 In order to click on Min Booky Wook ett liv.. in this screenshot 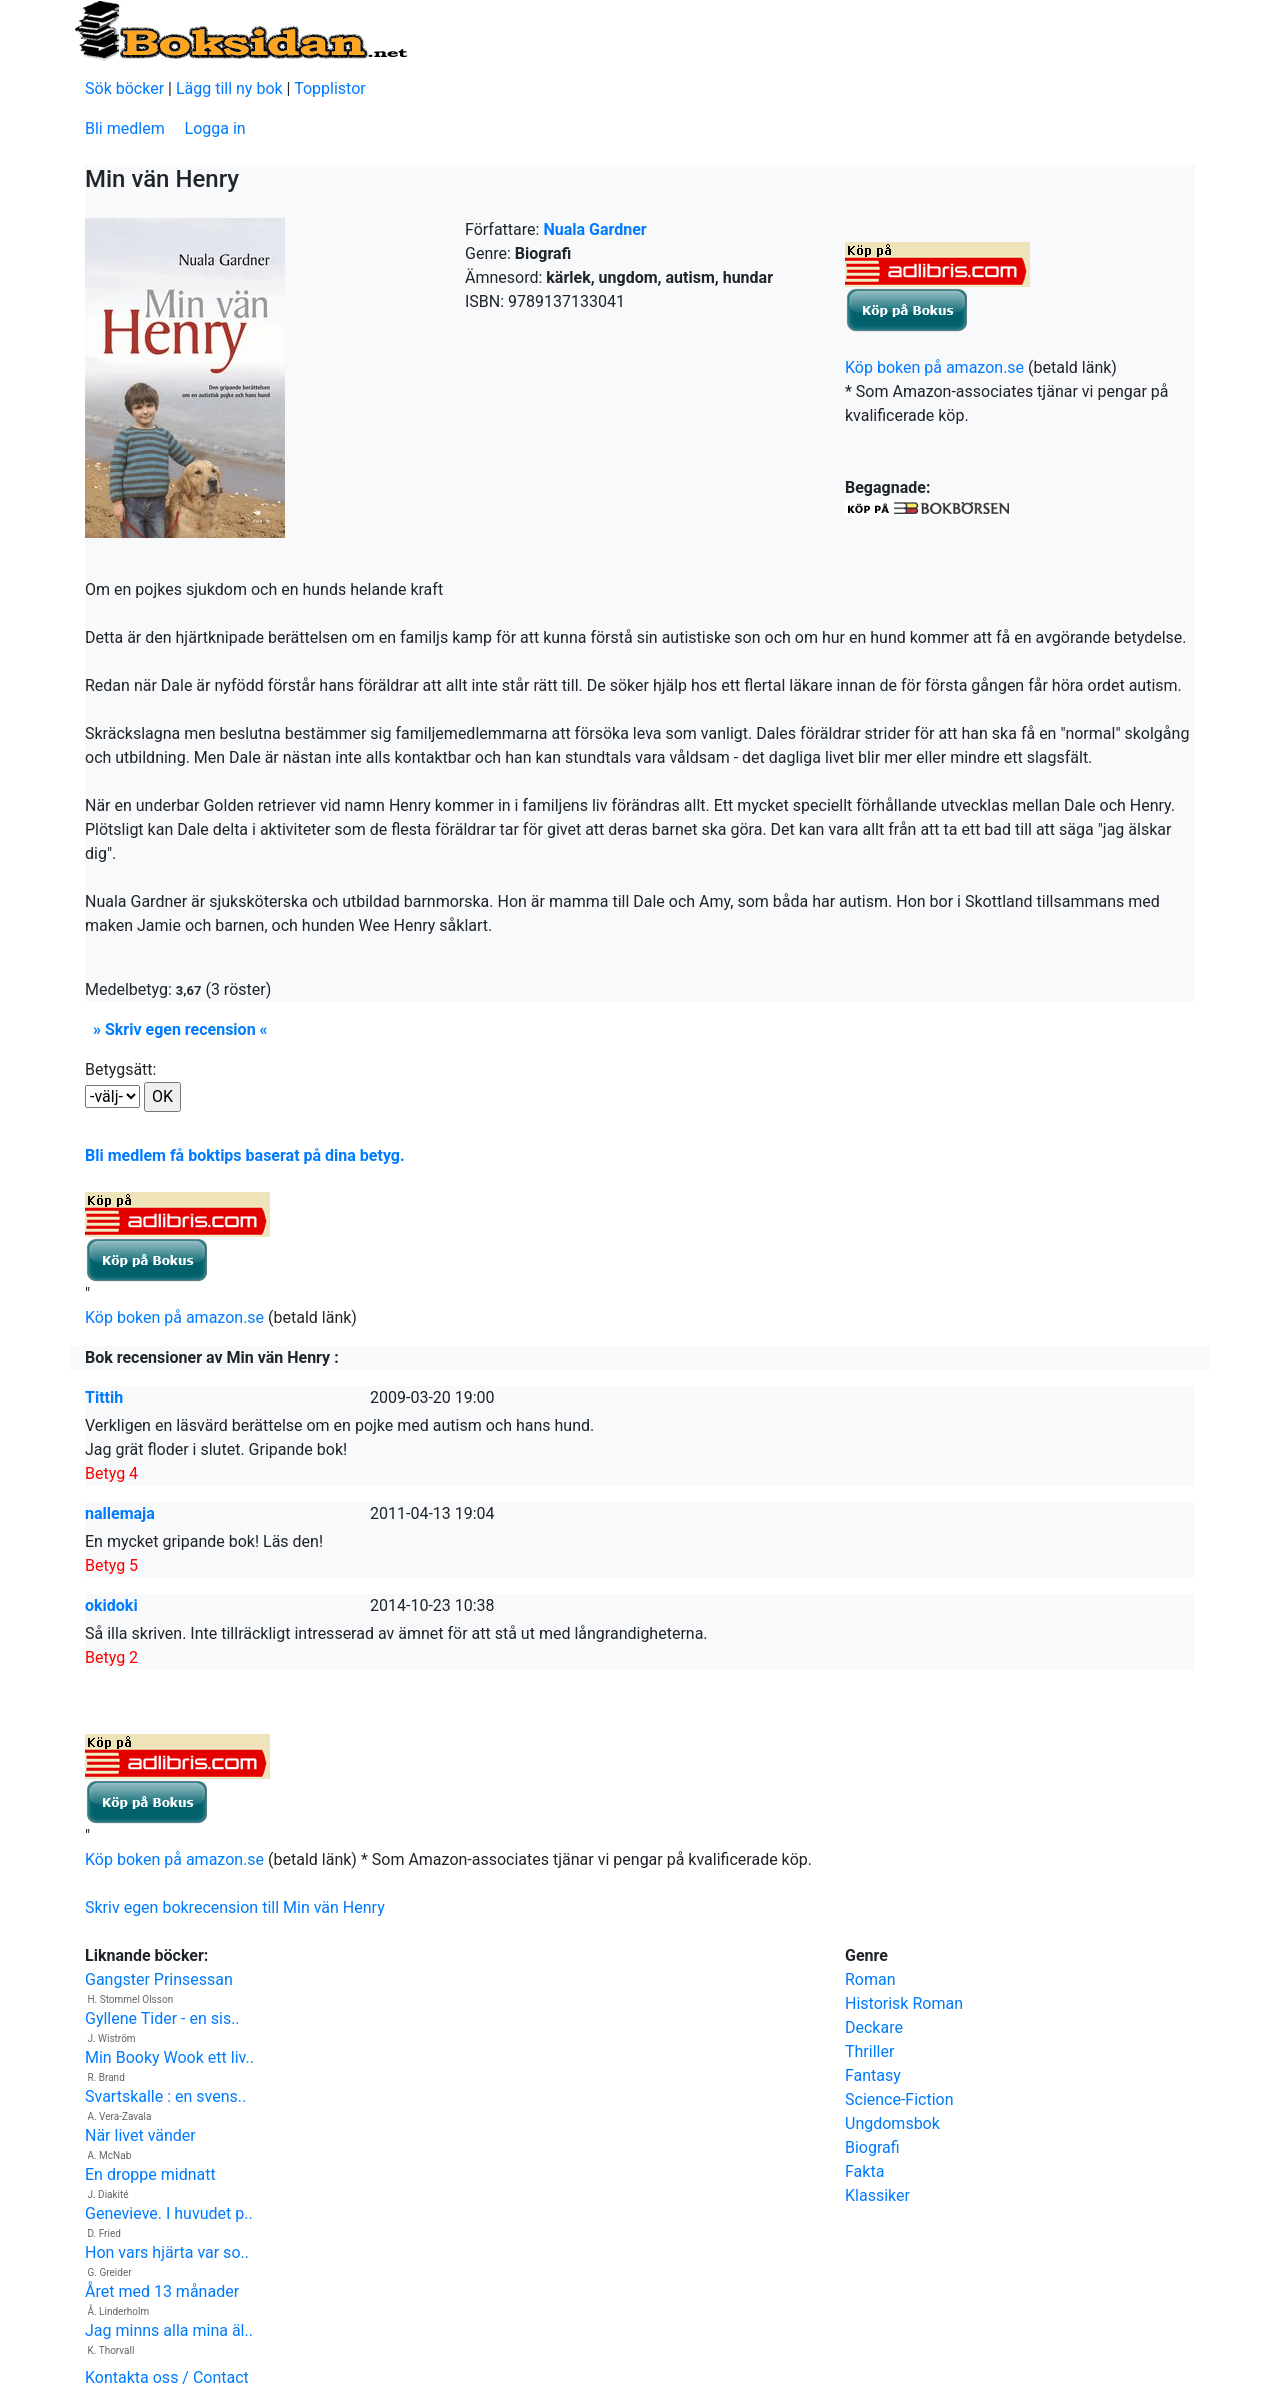, I will do `click(169, 2057)`.